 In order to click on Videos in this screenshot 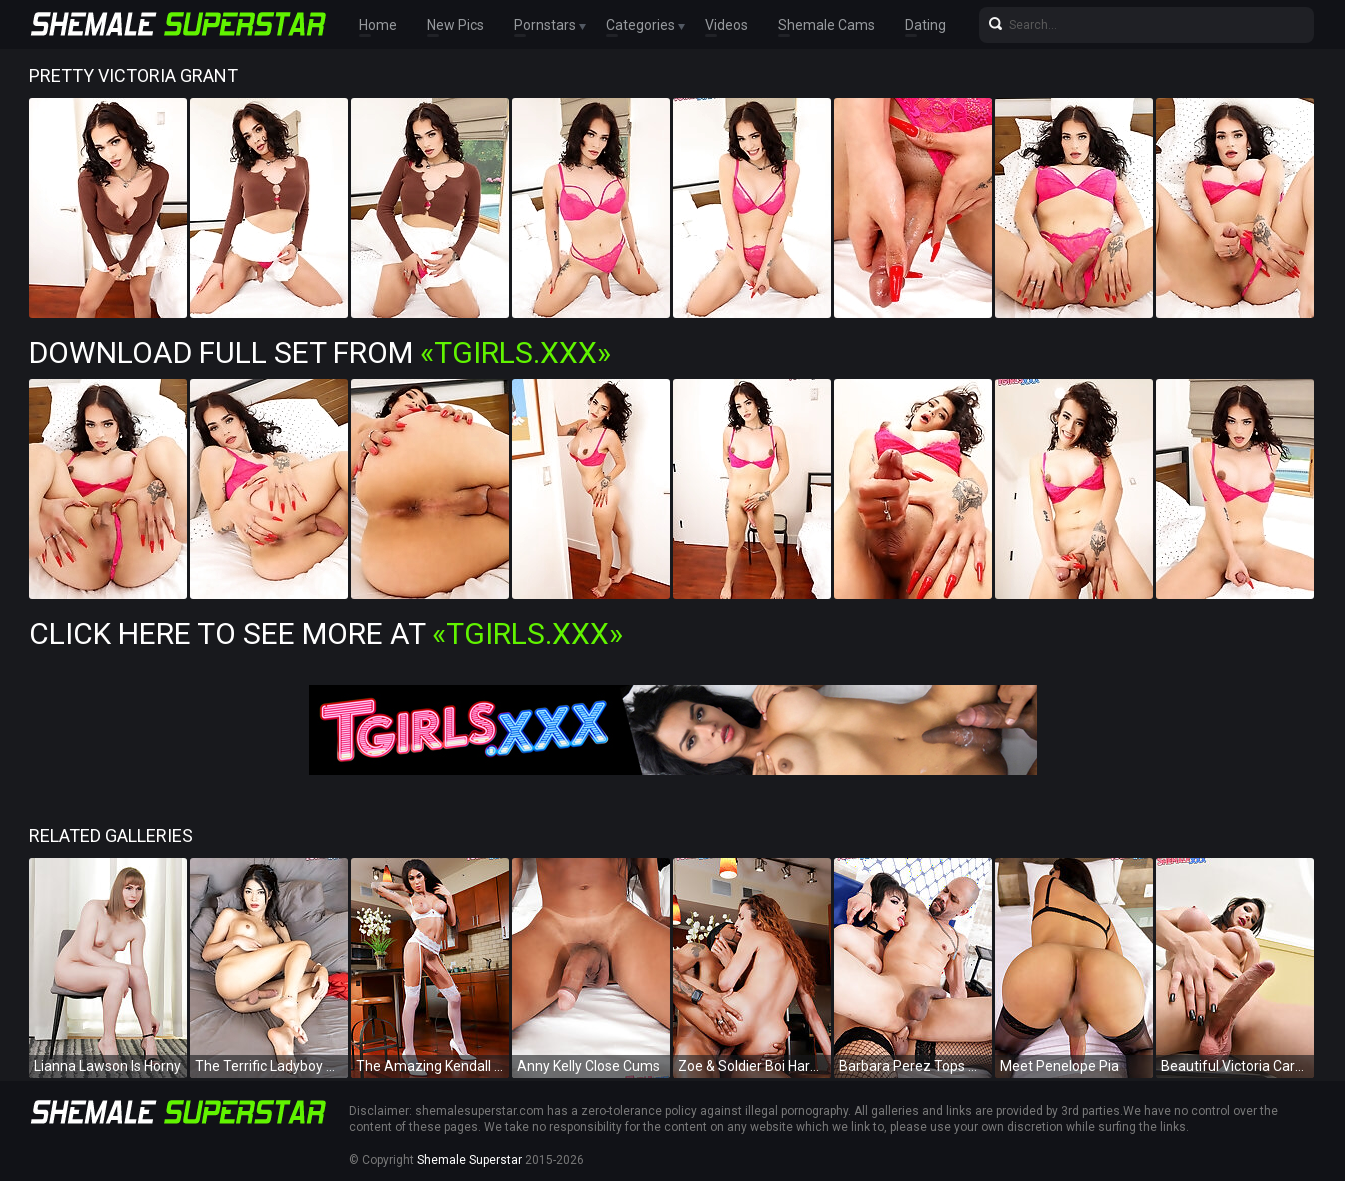, I will do `click(726, 25)`.